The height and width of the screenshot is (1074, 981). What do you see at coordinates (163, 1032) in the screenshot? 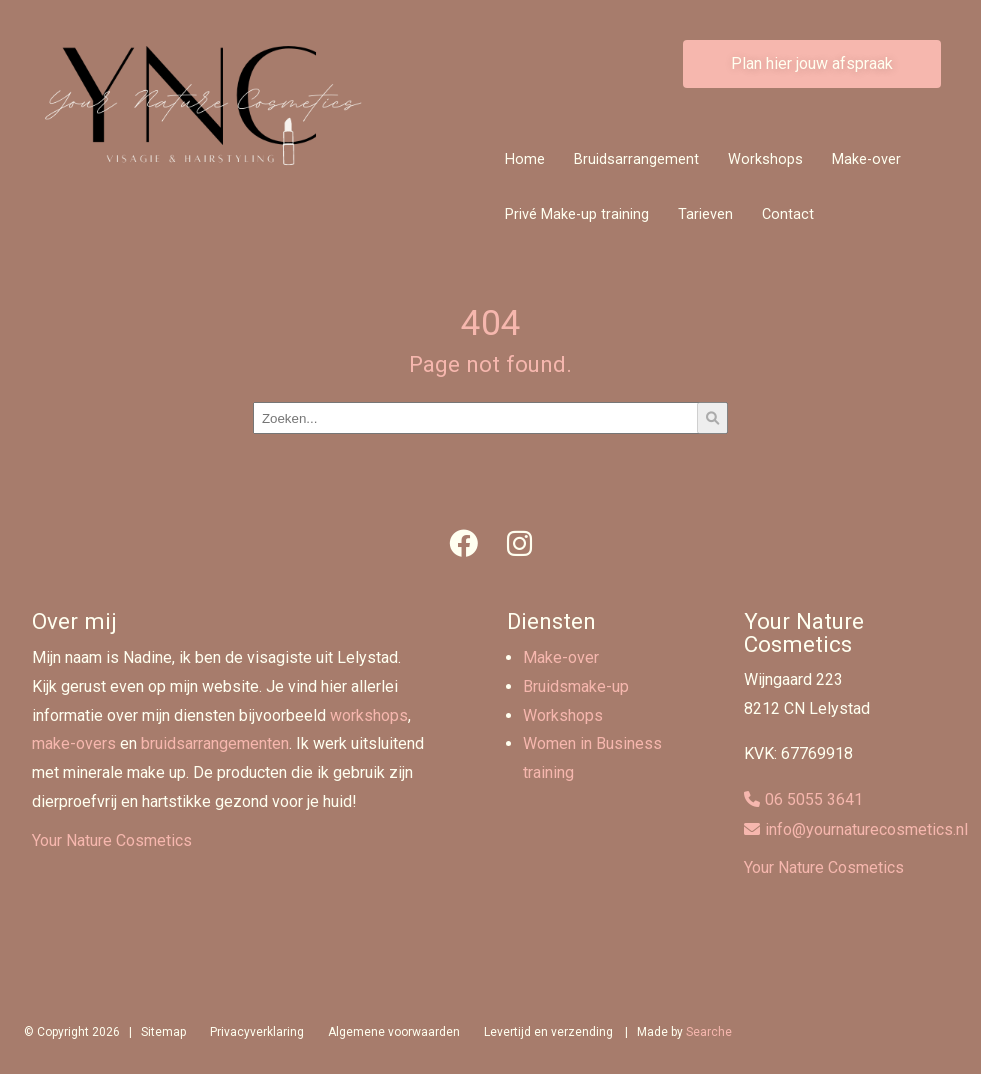
I see `Sitemap` at bounding box center [163, 1032].